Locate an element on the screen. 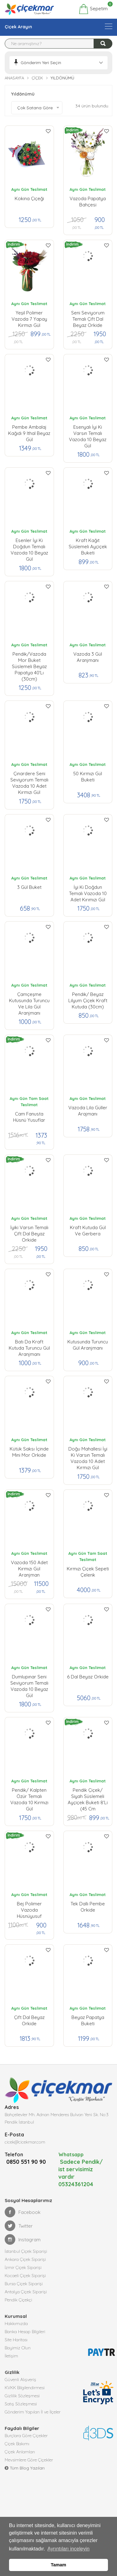  Çamçeşme Kutusunda Turuncu ve Lila Gül Aranjmanı is located at coordinates (29, 999).